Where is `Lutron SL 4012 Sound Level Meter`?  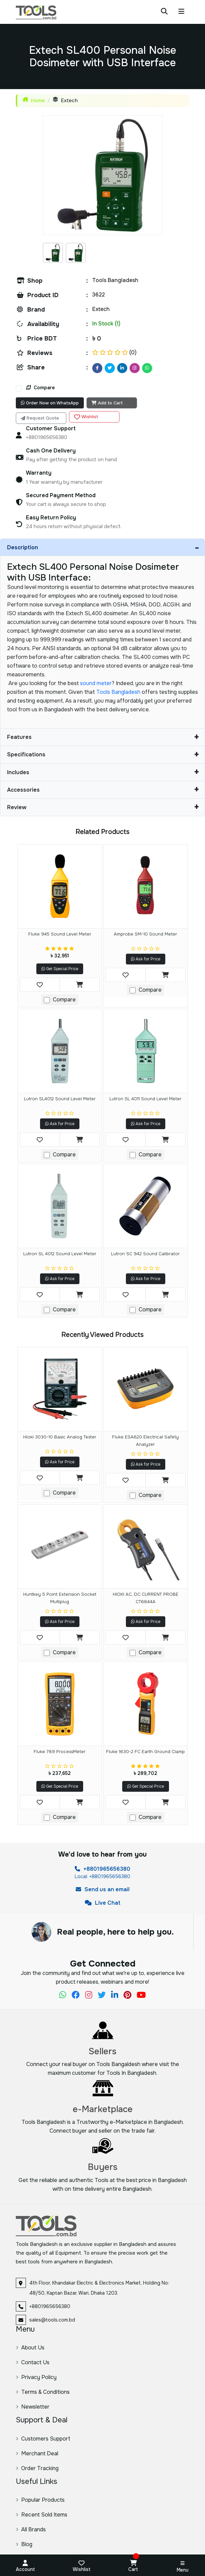
Lutron SL 4012 Sound Level Meter is located at coordinates (59, 1254).